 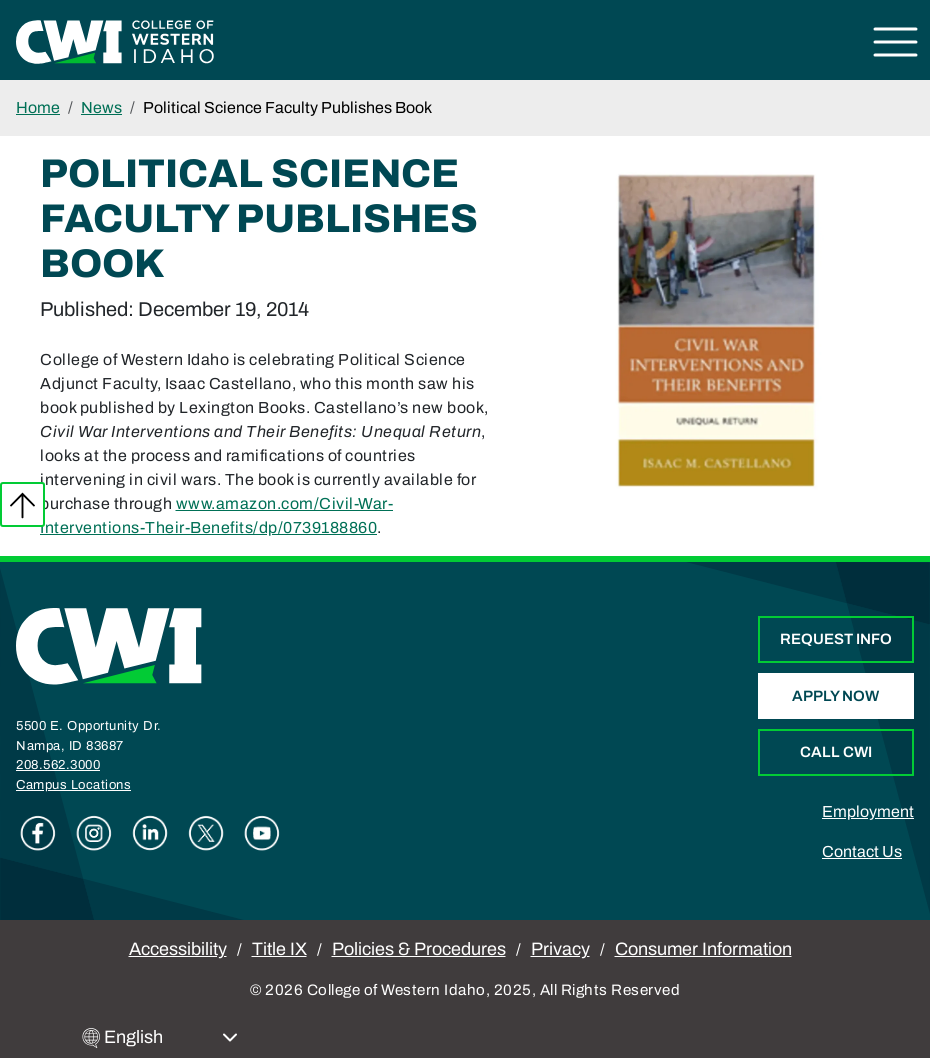 I want to click on Employment, so click(x=868, y=811).